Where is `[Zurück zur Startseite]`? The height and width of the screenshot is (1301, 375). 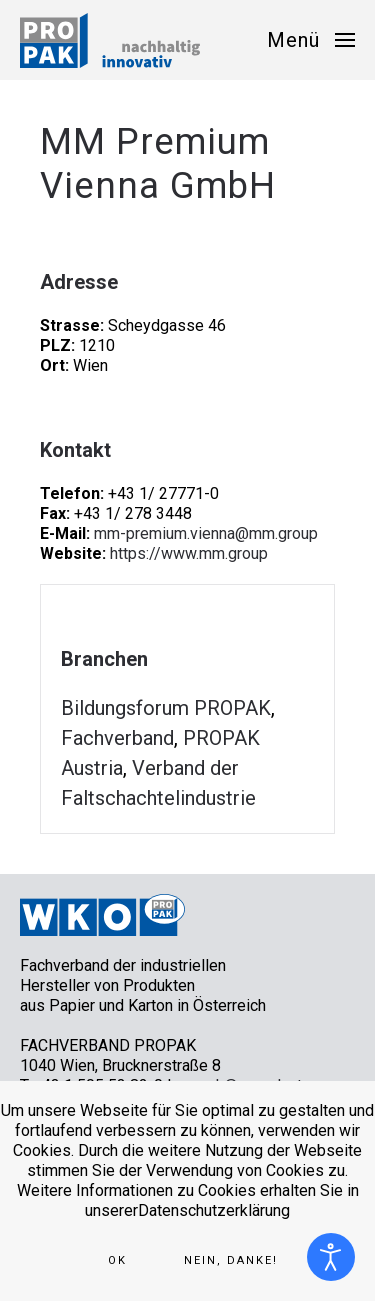
[Zurück zur Startseite] is located at coordinates (110, 40).